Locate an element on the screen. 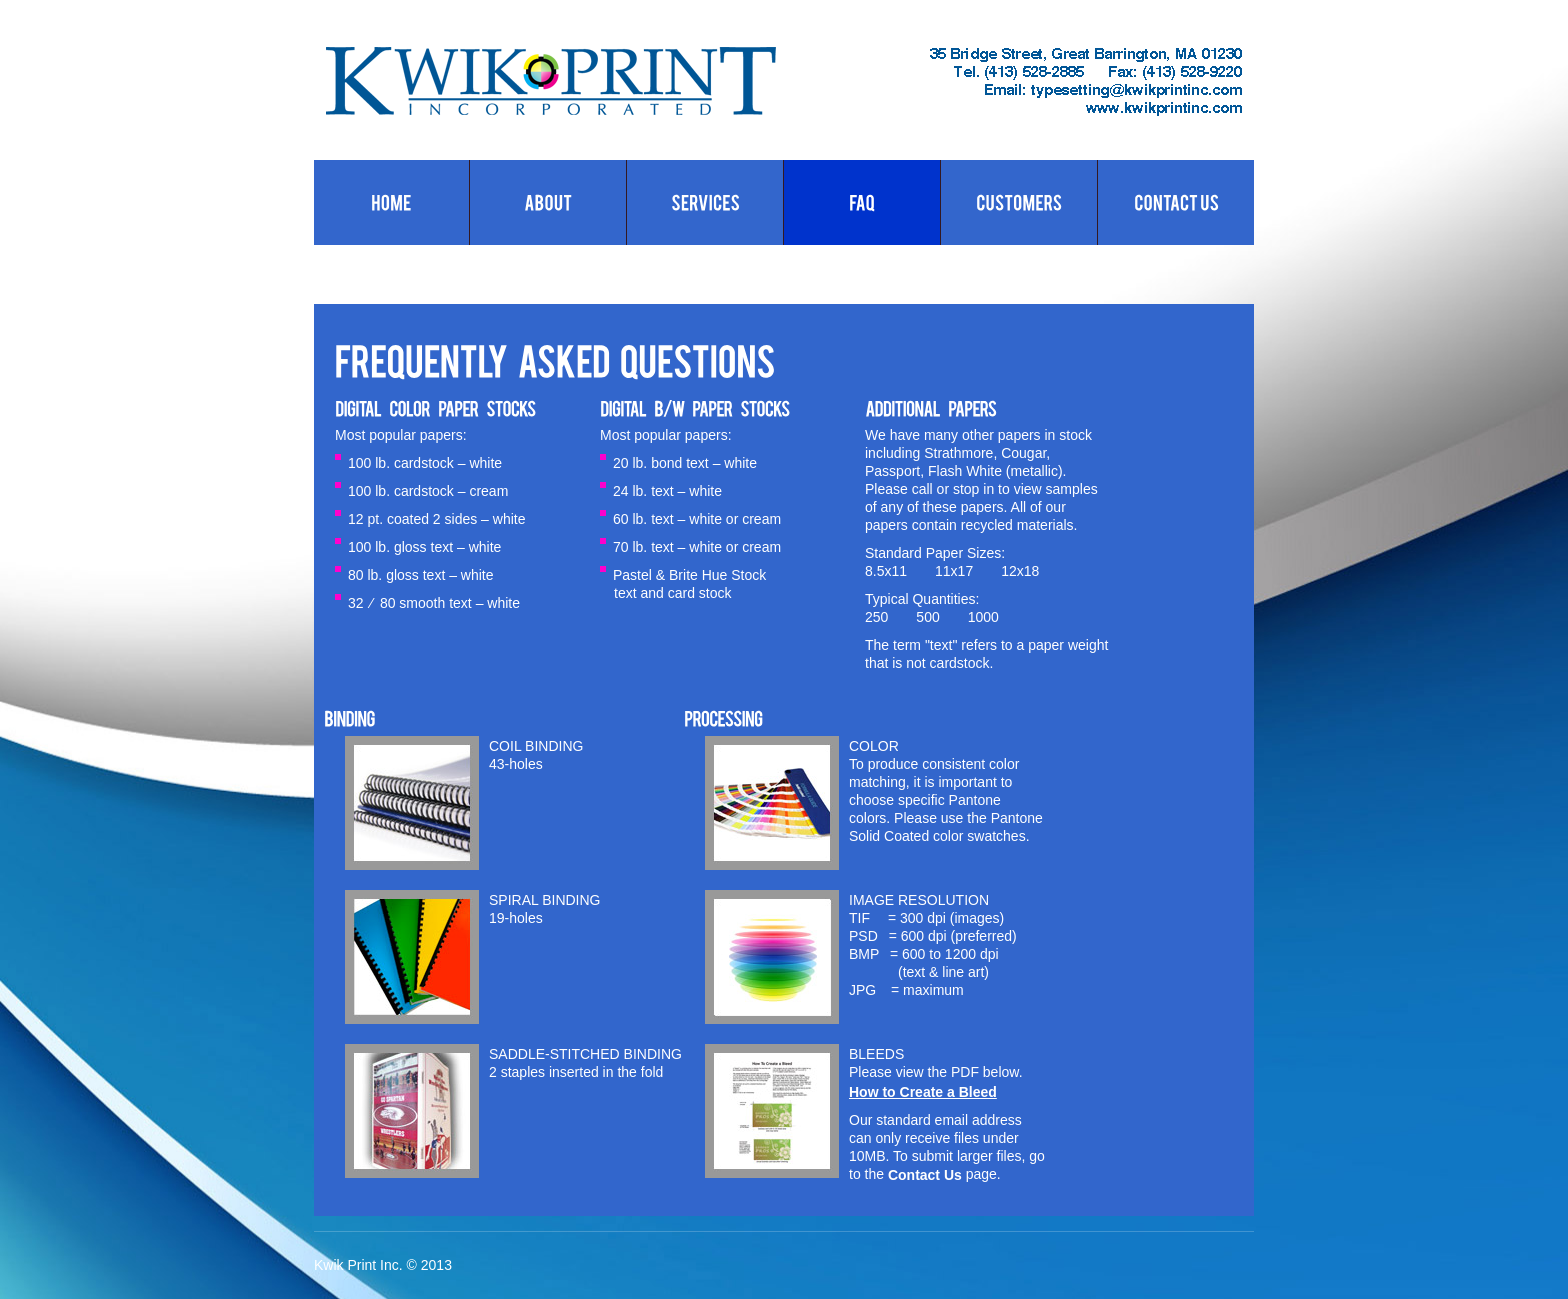 This screenshot has width=1568, height=1299. How to Create a Bleed is located at coordinates (923, 1092).